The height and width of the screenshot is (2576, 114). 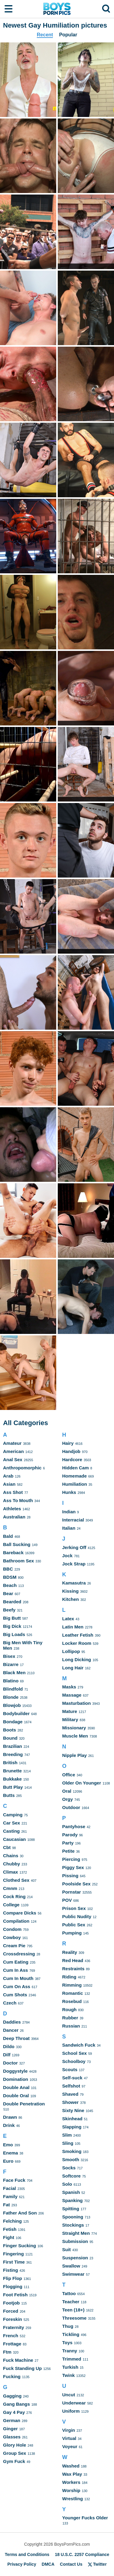 I want to click on Hairy, so click(x=68, y=1443).